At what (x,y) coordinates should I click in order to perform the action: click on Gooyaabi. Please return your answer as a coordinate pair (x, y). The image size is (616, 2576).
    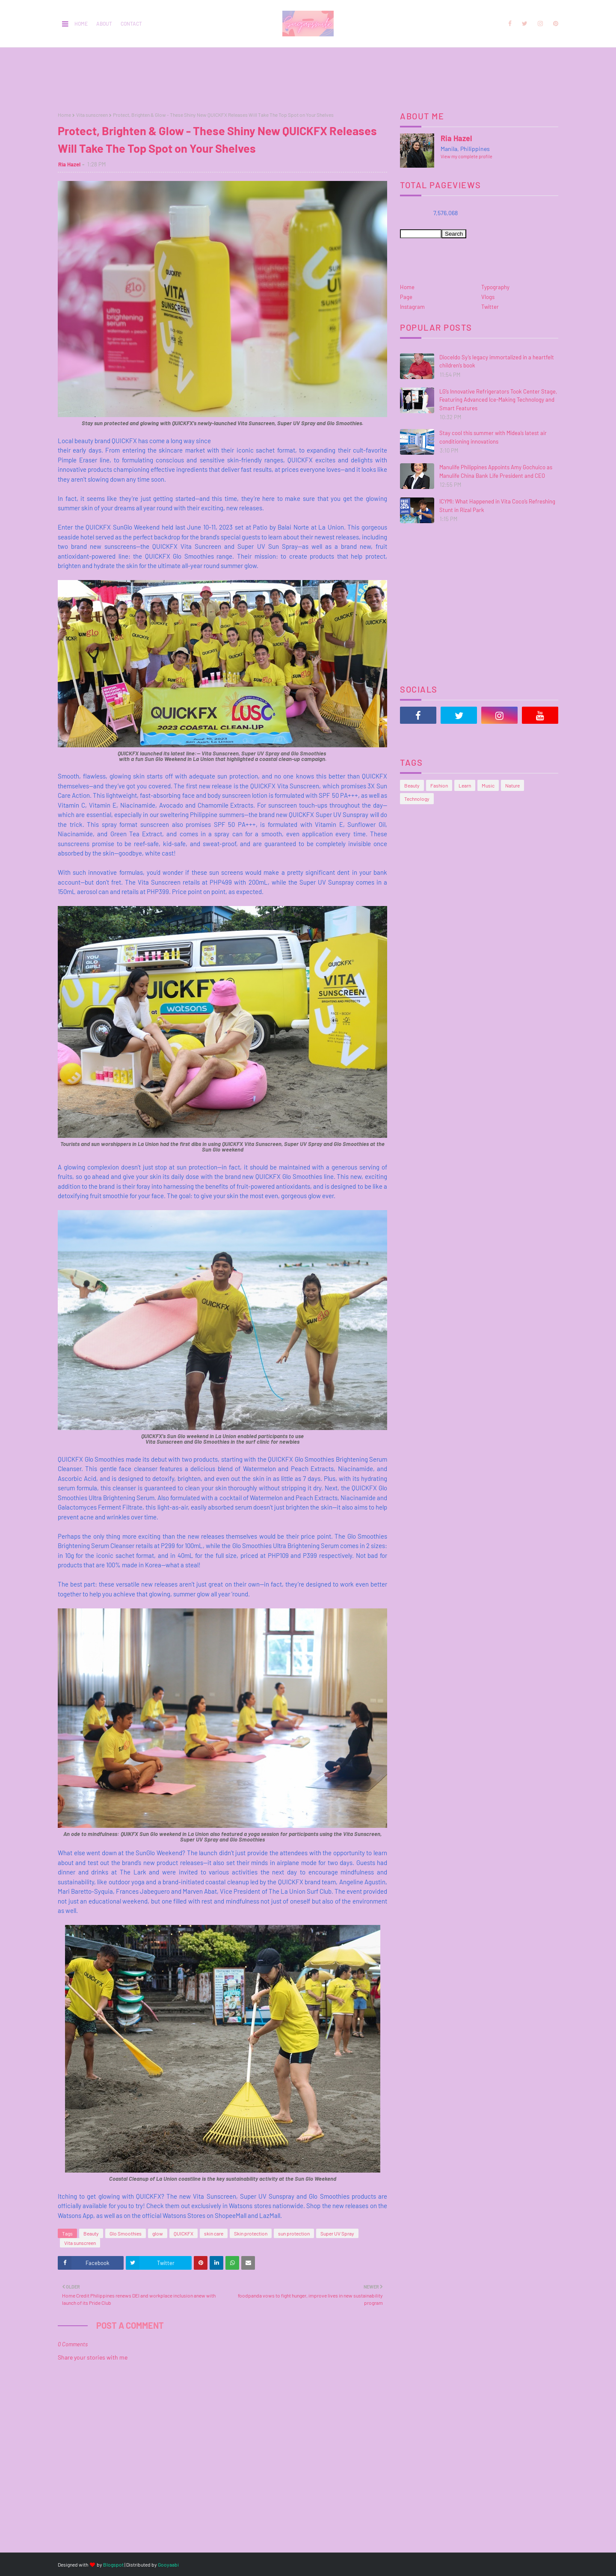
    Looking at the image, I should click on (168, 2564).